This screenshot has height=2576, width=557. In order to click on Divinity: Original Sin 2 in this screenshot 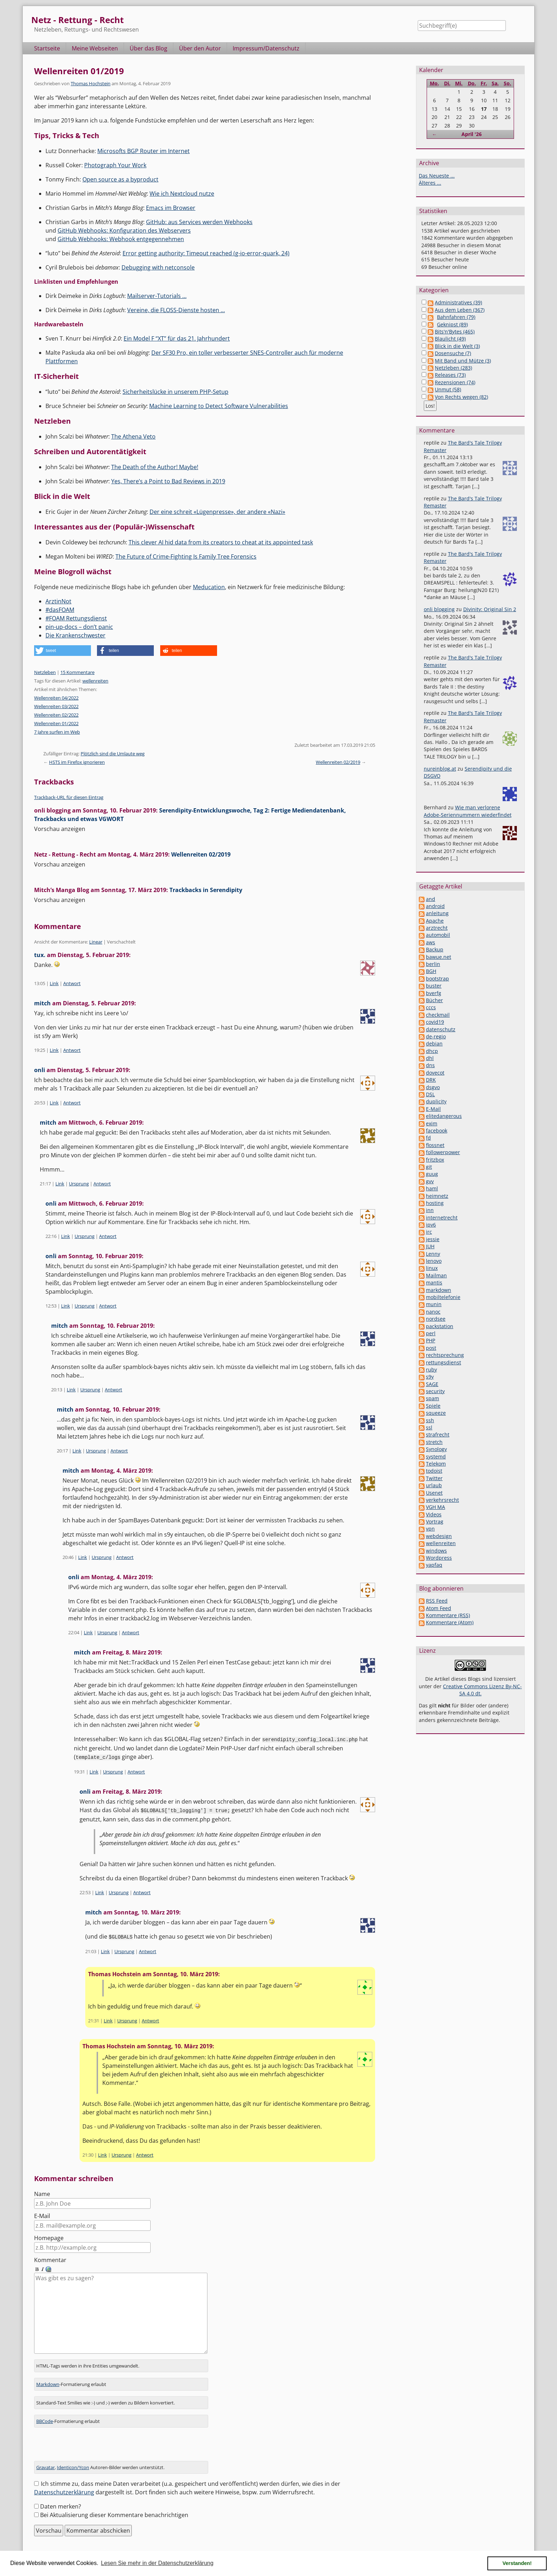, I will do `click(489, 609)`.